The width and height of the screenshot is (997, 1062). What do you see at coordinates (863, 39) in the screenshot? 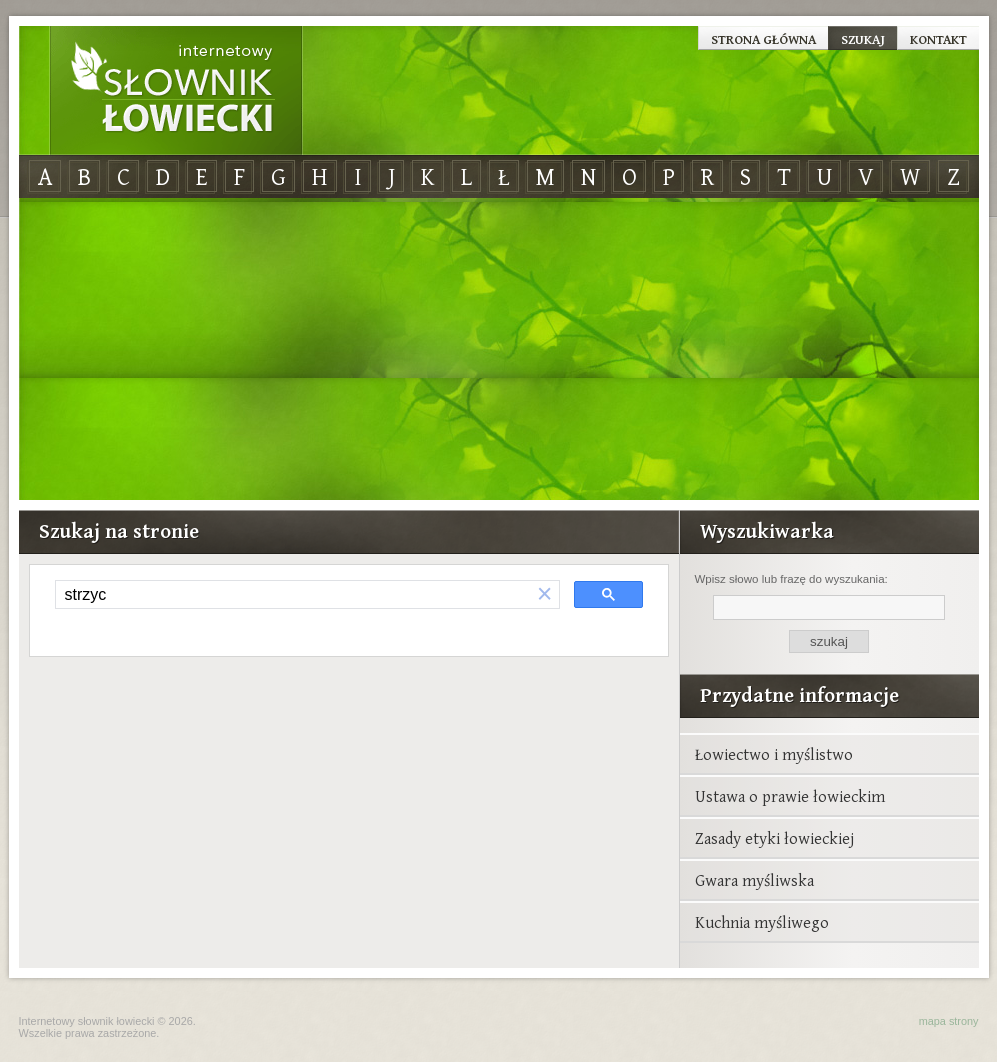
I see `Szukaj` at bounding box center [863, 39].